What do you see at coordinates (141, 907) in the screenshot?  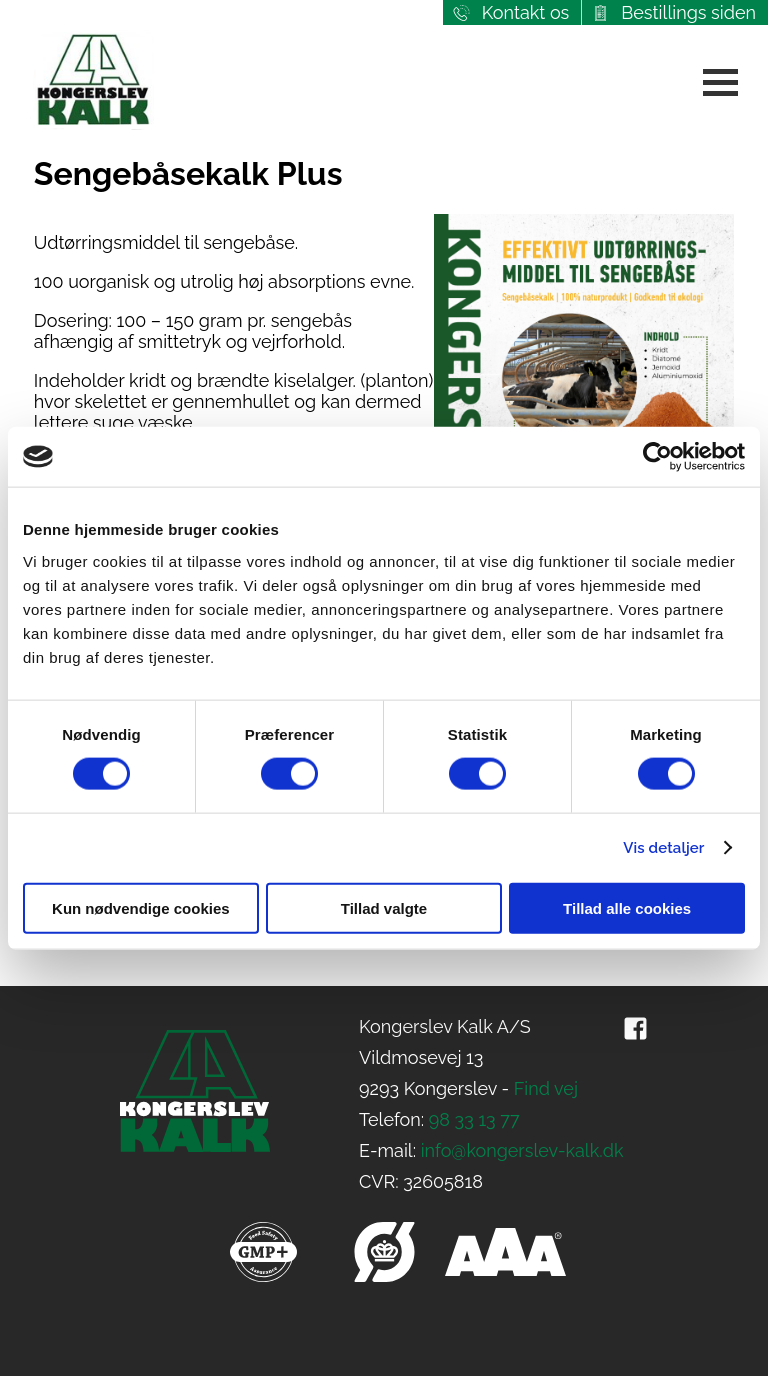 I see `Kun nødvendige cookies` at bounding box center [141, 907].